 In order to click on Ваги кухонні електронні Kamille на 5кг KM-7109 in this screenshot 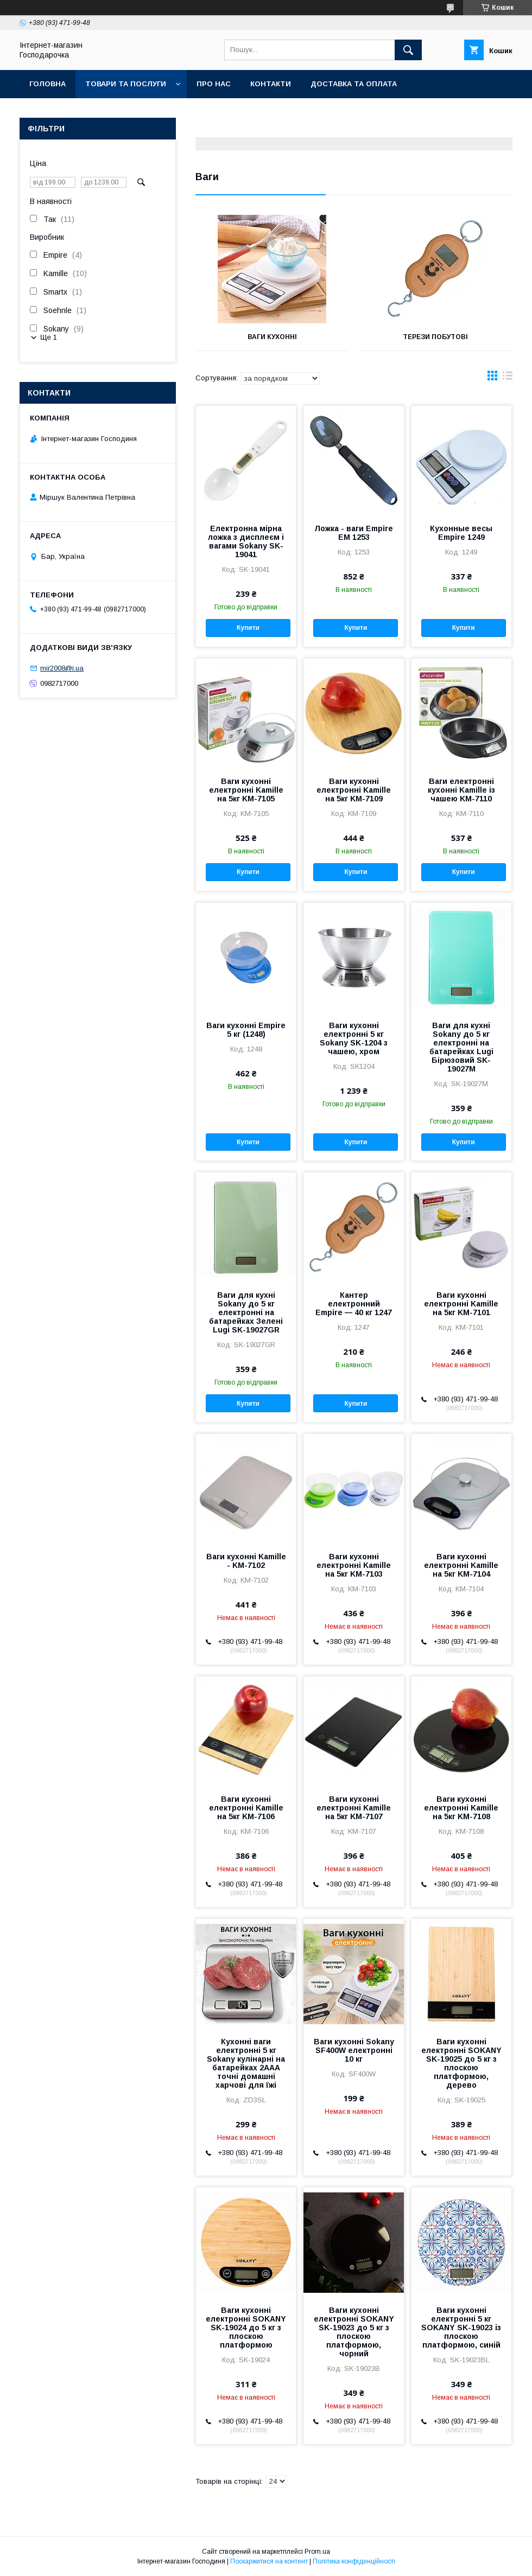, I will do `click(353, 790)`.